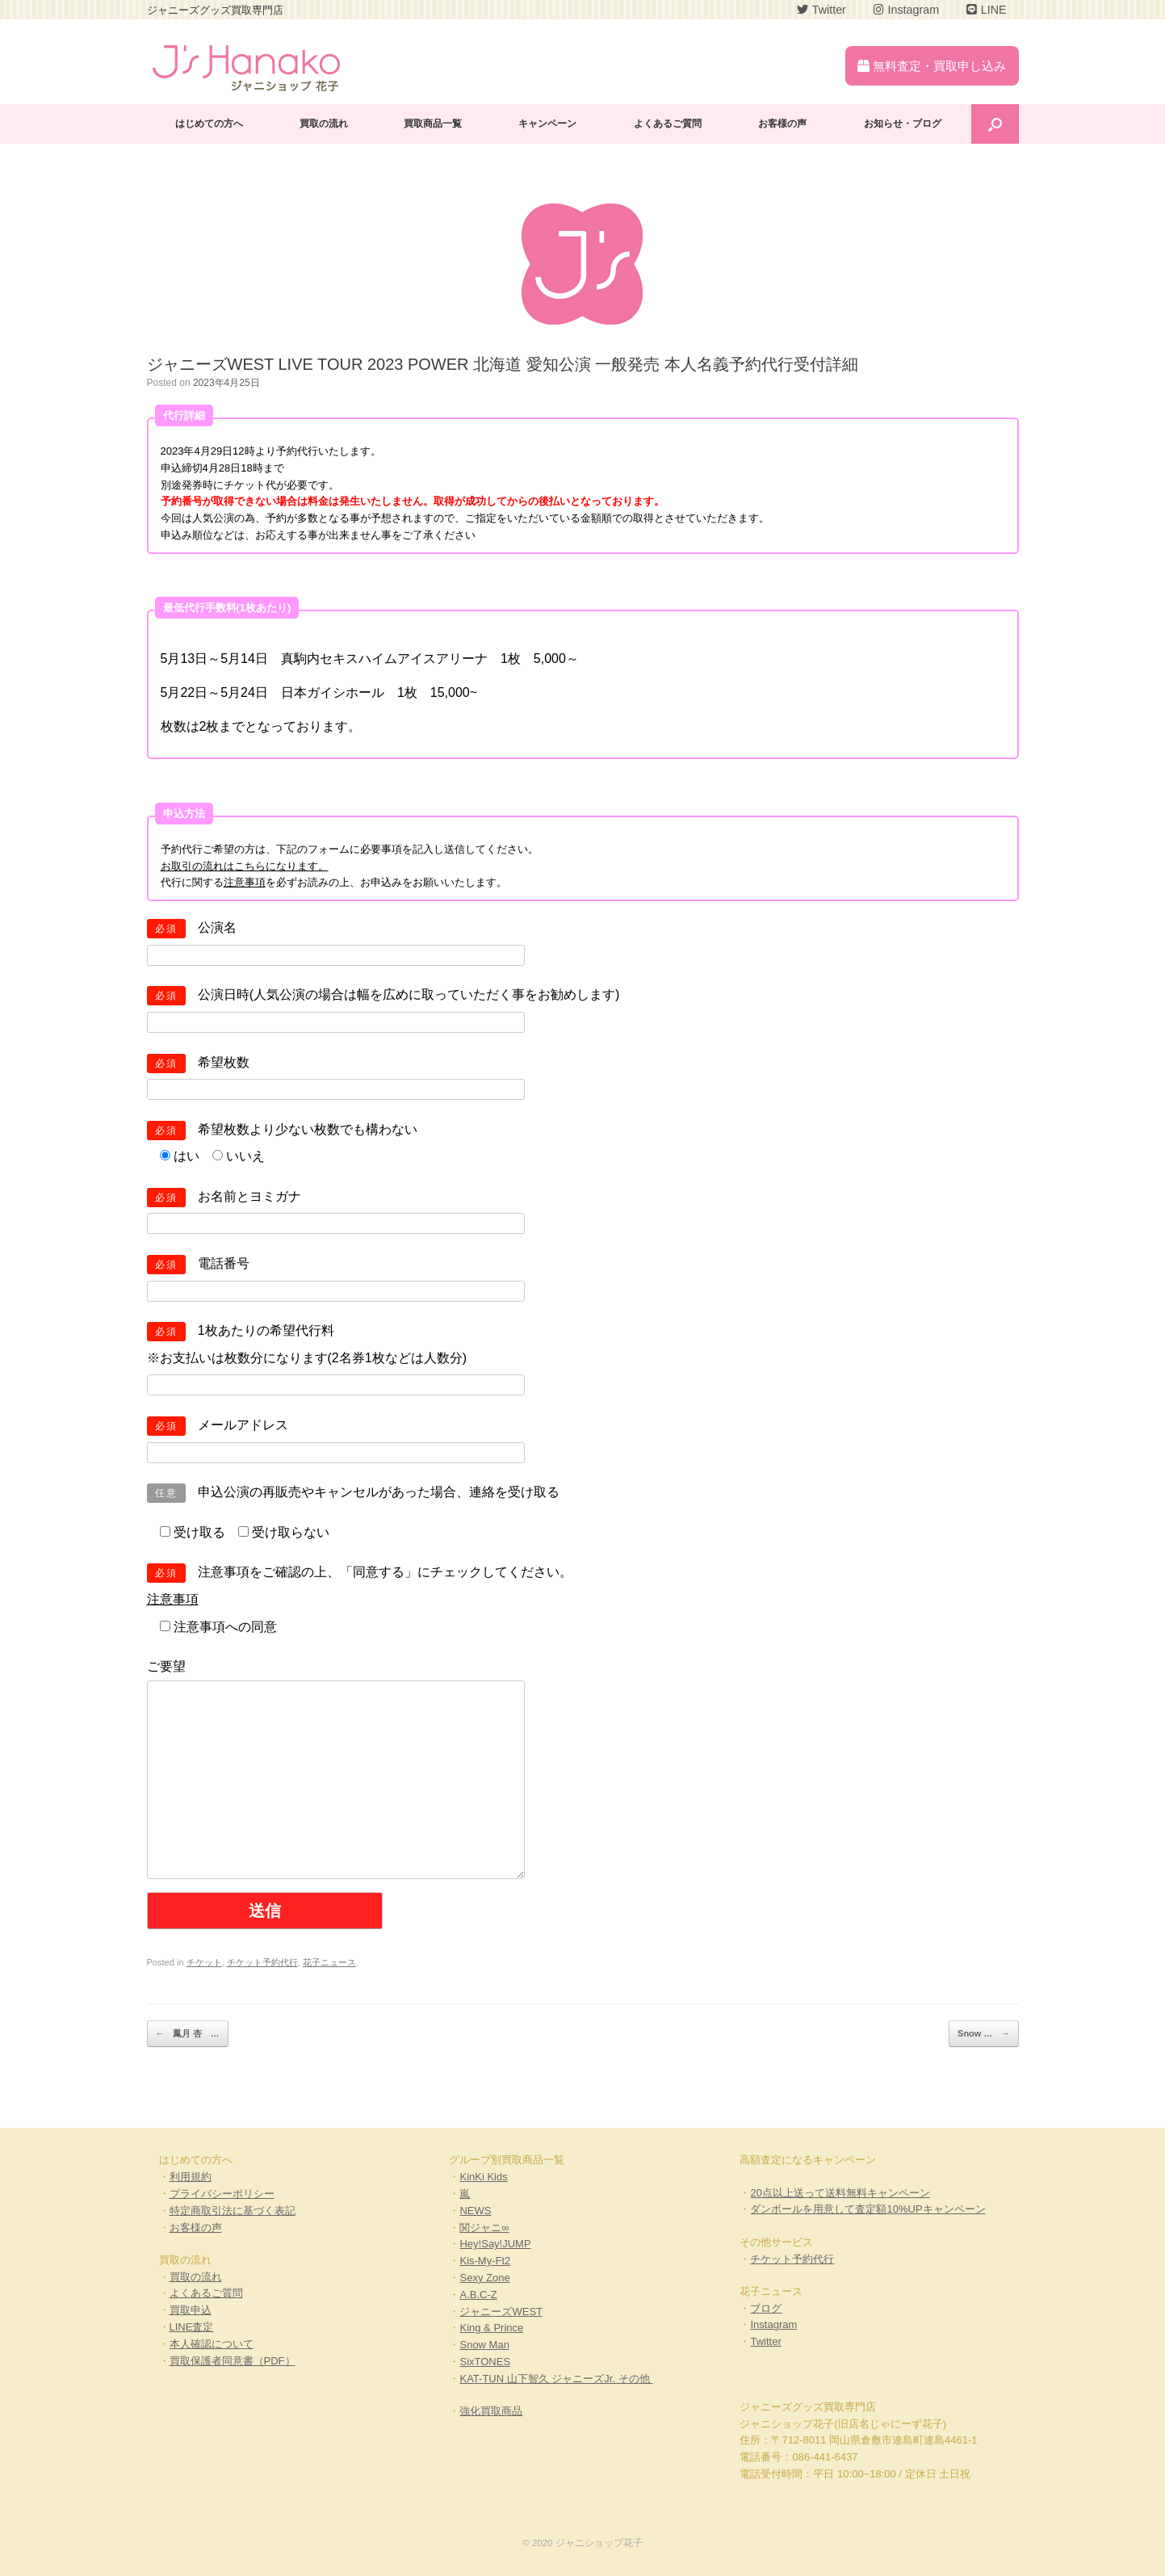 Image resolution: width=1165 pixels, height=2576 pixels. Describe the element at coordinates (209, 123) in the screenshot. I see `はじめての方へ` at that location.